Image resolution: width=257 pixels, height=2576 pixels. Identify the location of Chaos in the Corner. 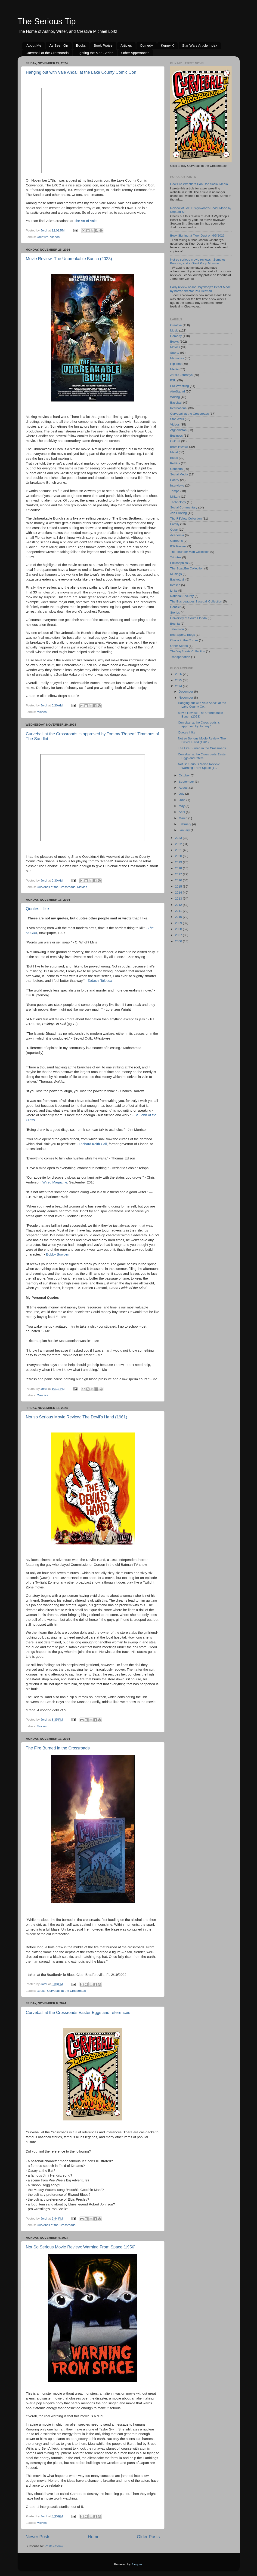
(184, 640).